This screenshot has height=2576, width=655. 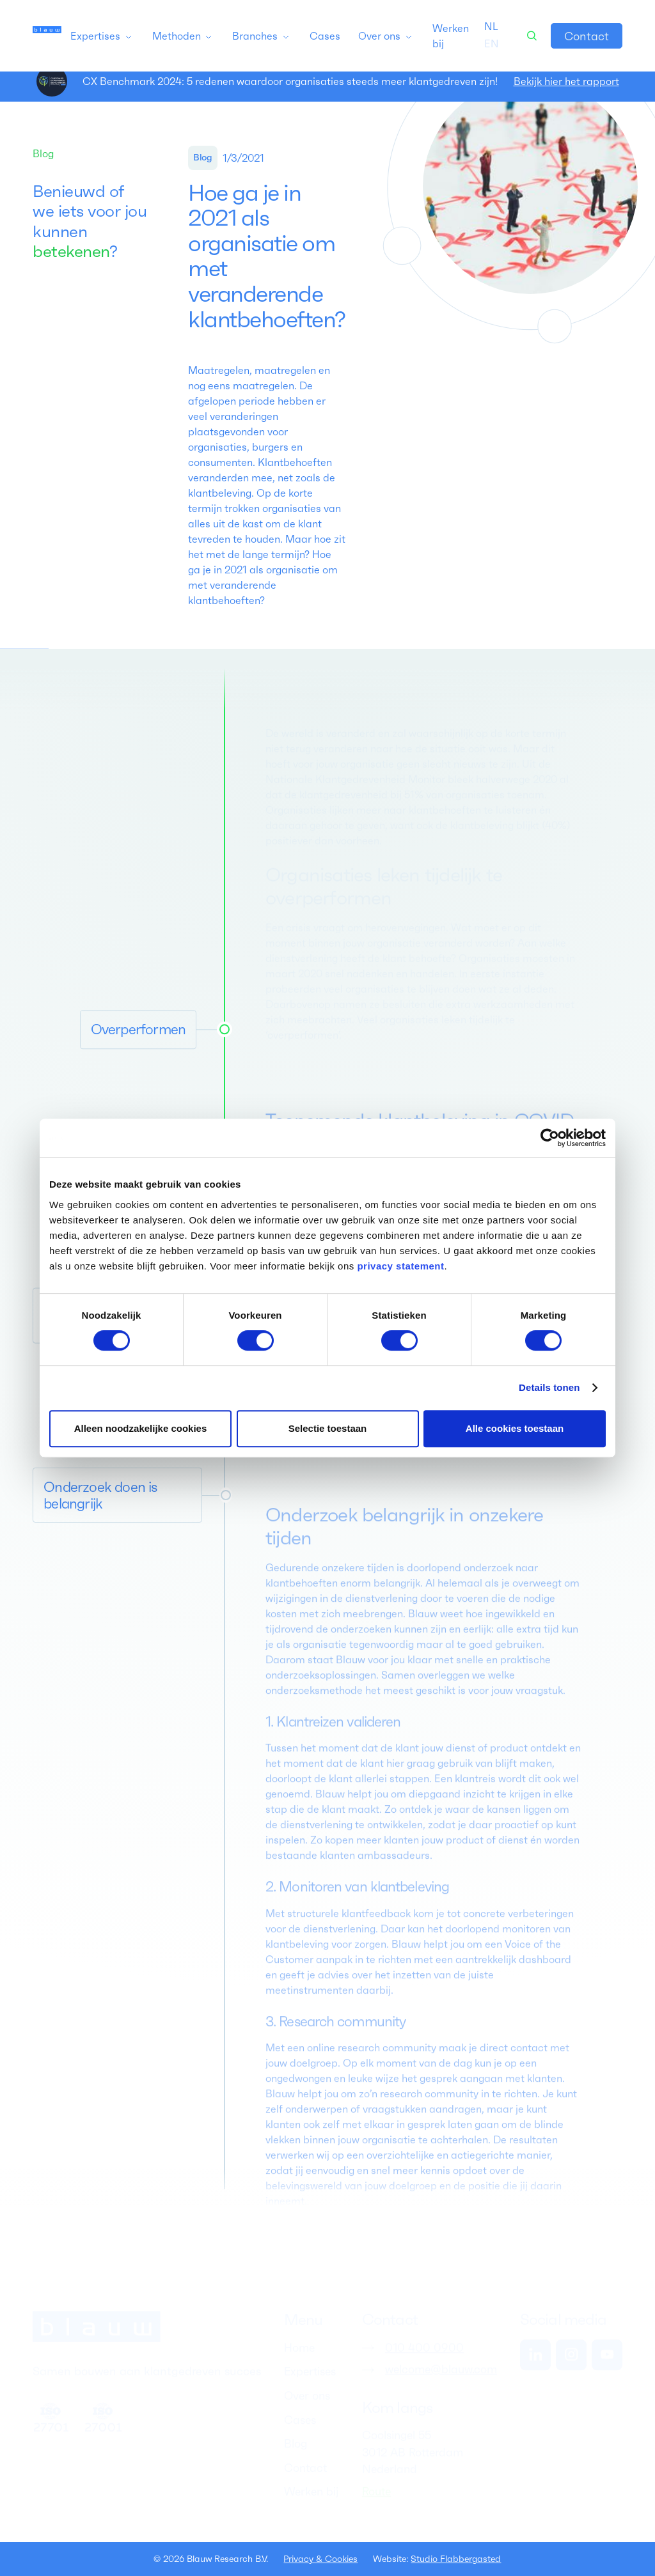 I want to click on Blog, so click(x=43, y=153).